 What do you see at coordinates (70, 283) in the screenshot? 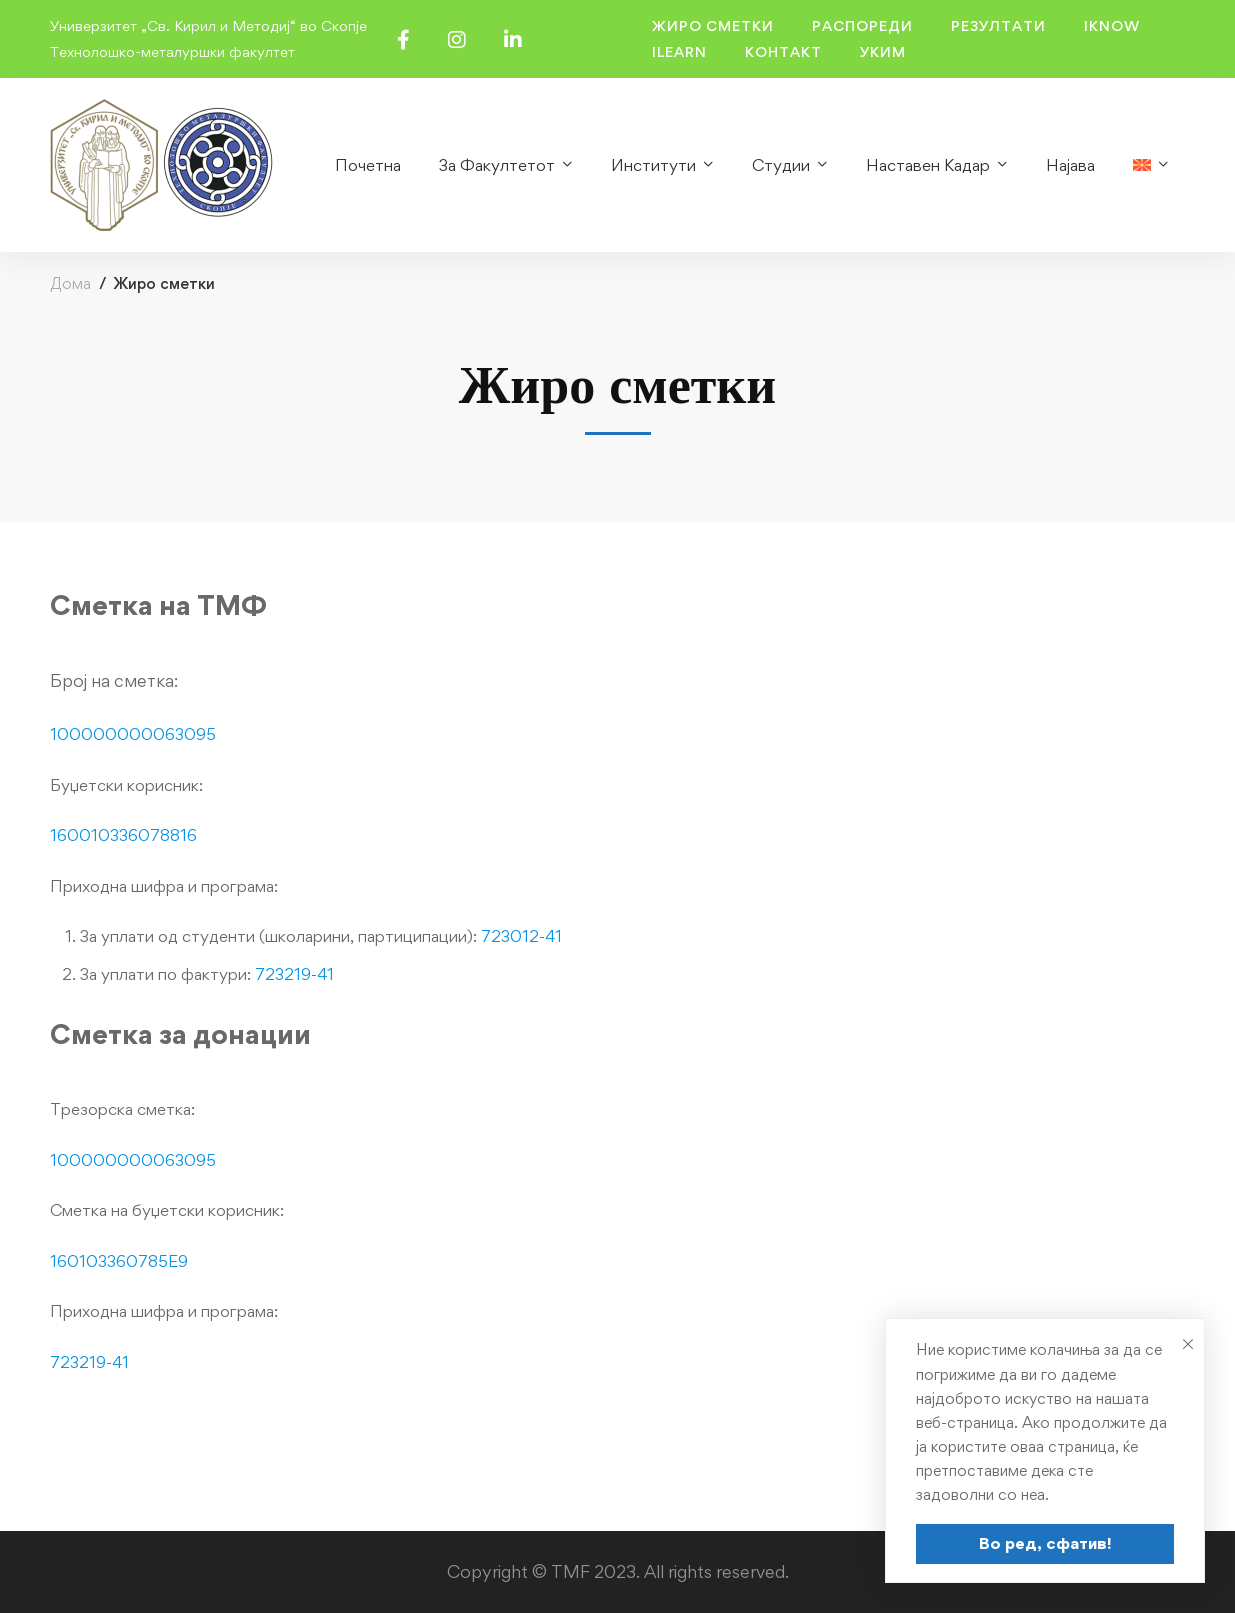
I see `Дома` at bounding box center [70, 283].